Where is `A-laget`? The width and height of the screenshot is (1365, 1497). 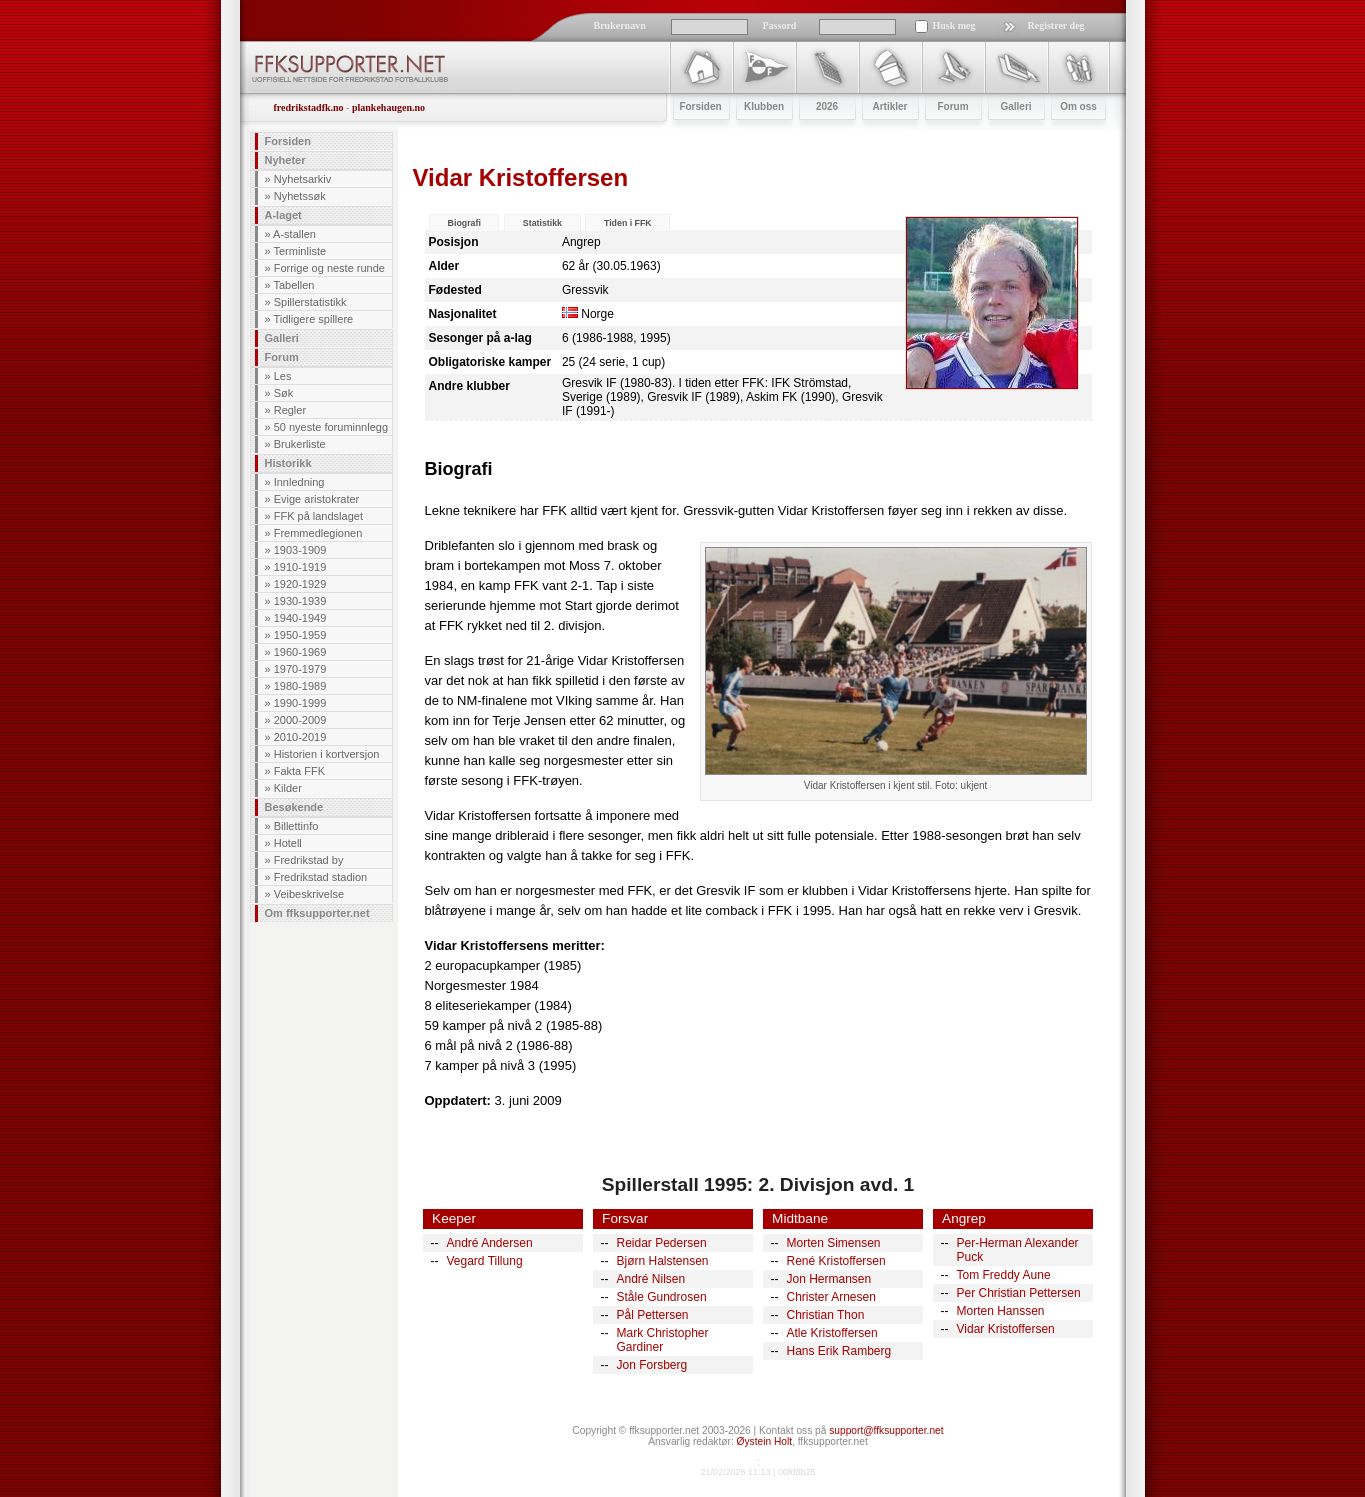
A-laget is located at coordinates (283, 215).